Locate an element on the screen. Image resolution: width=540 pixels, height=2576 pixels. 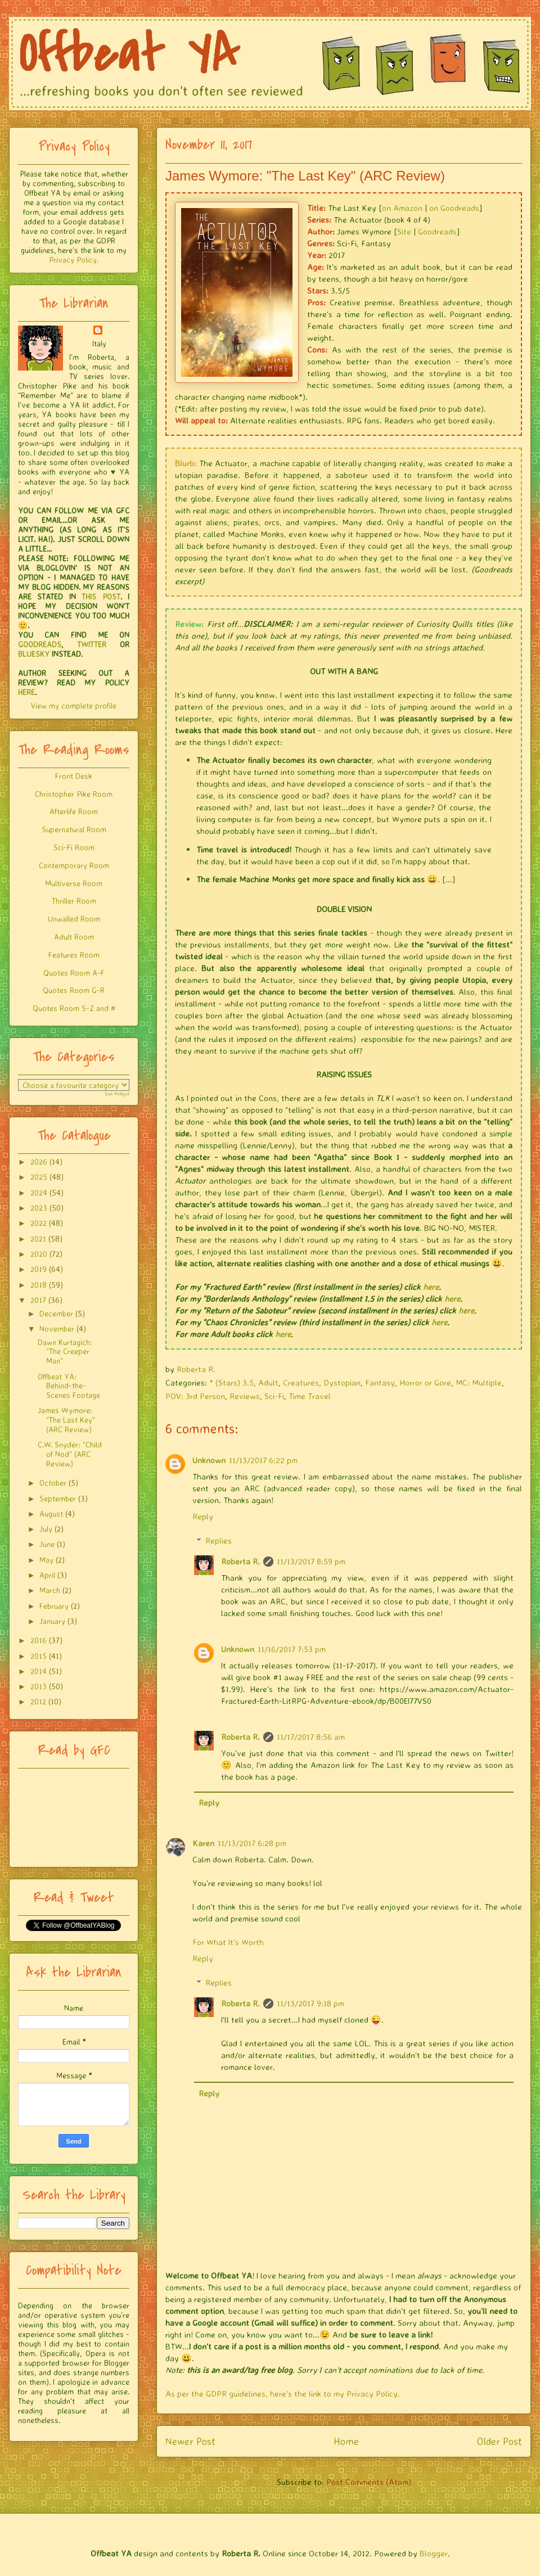
GOODREADS is located at coordinates (39, 644).